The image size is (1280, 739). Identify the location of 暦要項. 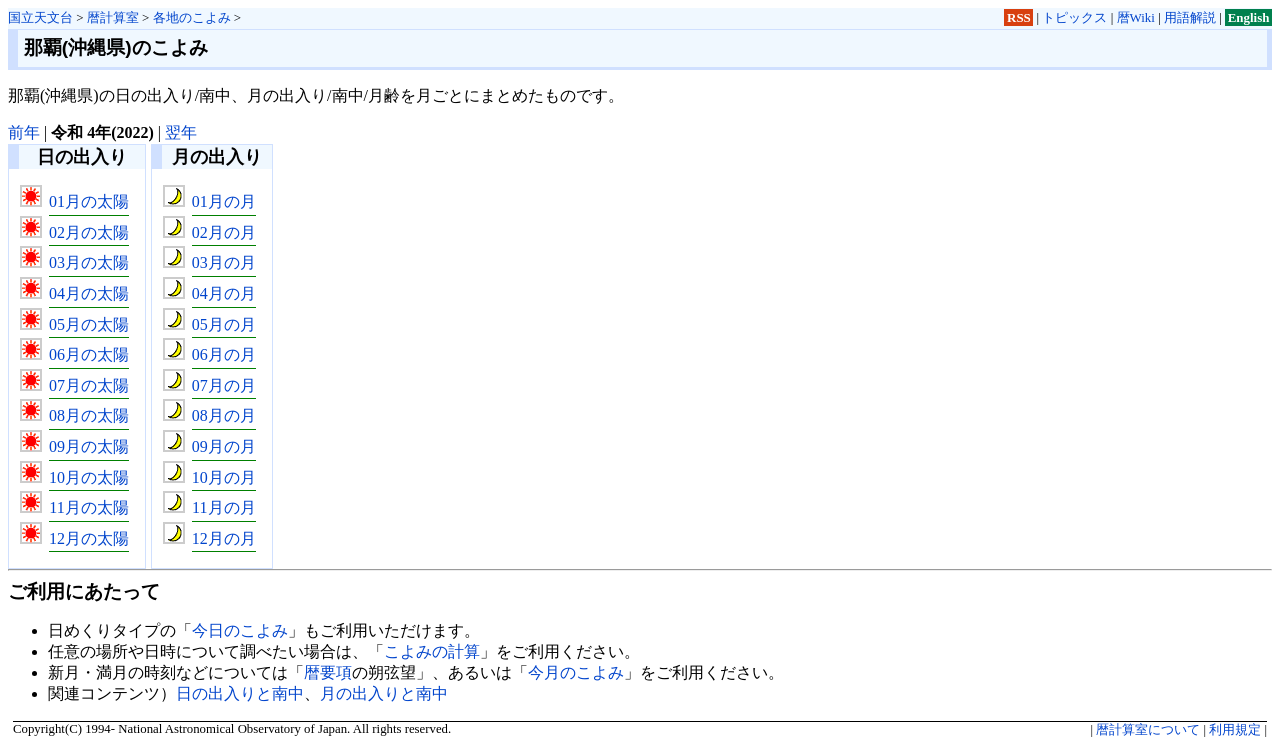
(328, 672).